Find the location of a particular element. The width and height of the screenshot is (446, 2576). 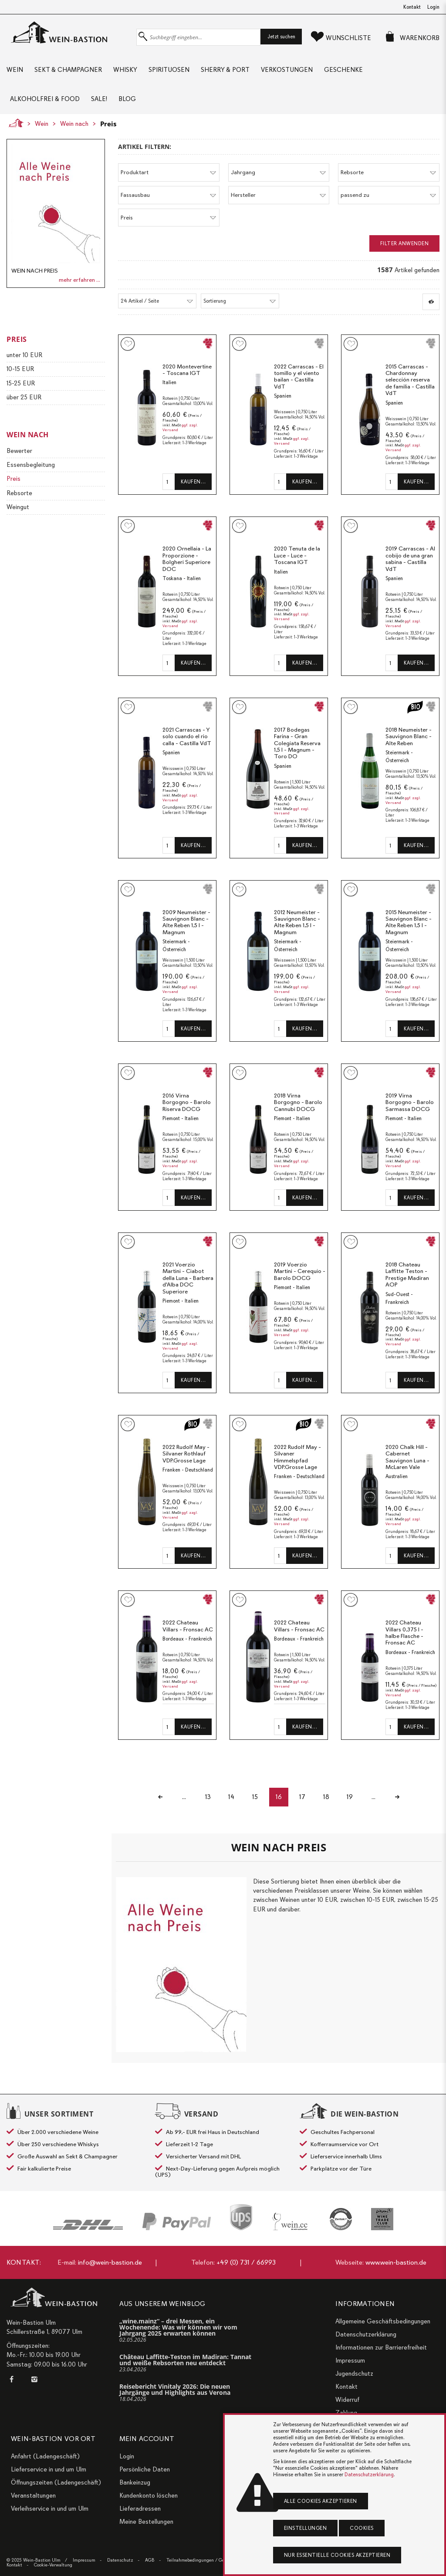

2022 Rudolf May - Silvaner Himmelspfad VDP.Grosse Lage is located at coordinates (297, 1457).